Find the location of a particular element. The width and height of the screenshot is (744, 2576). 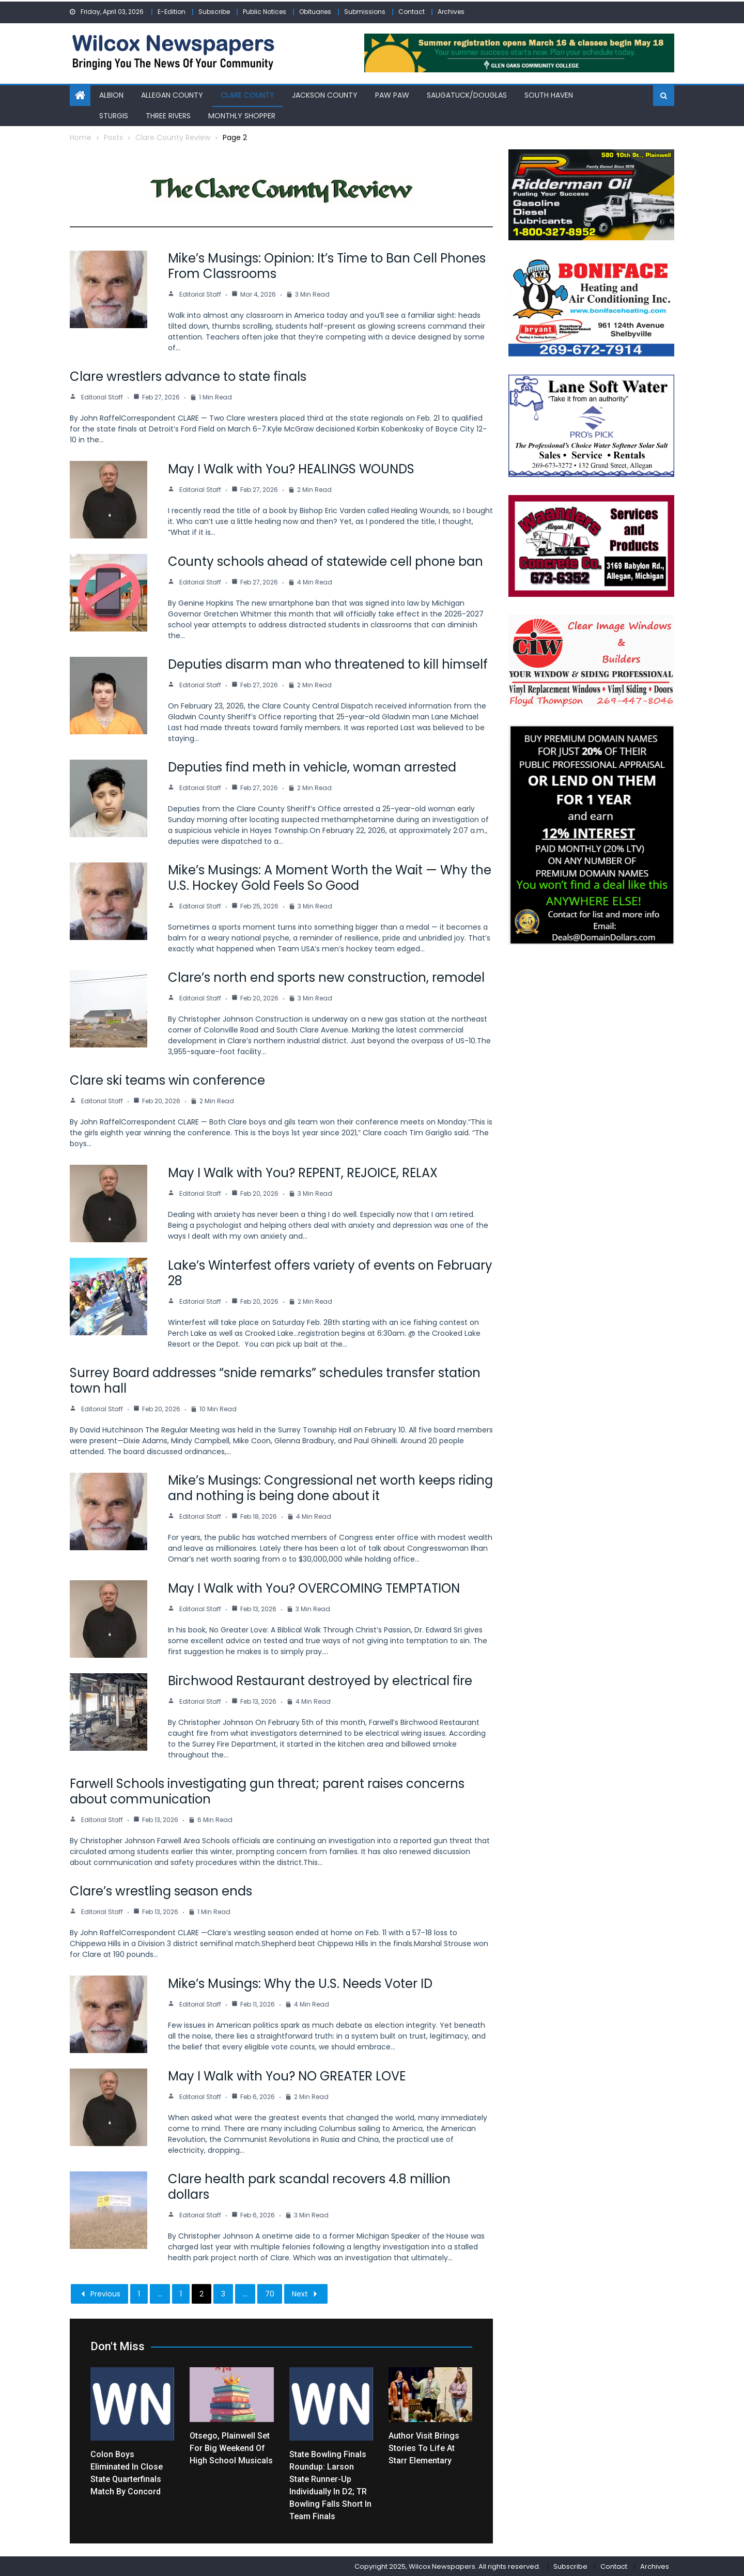

Clare’s north end sports new construction, remodel is located at coordinates (326, 976).